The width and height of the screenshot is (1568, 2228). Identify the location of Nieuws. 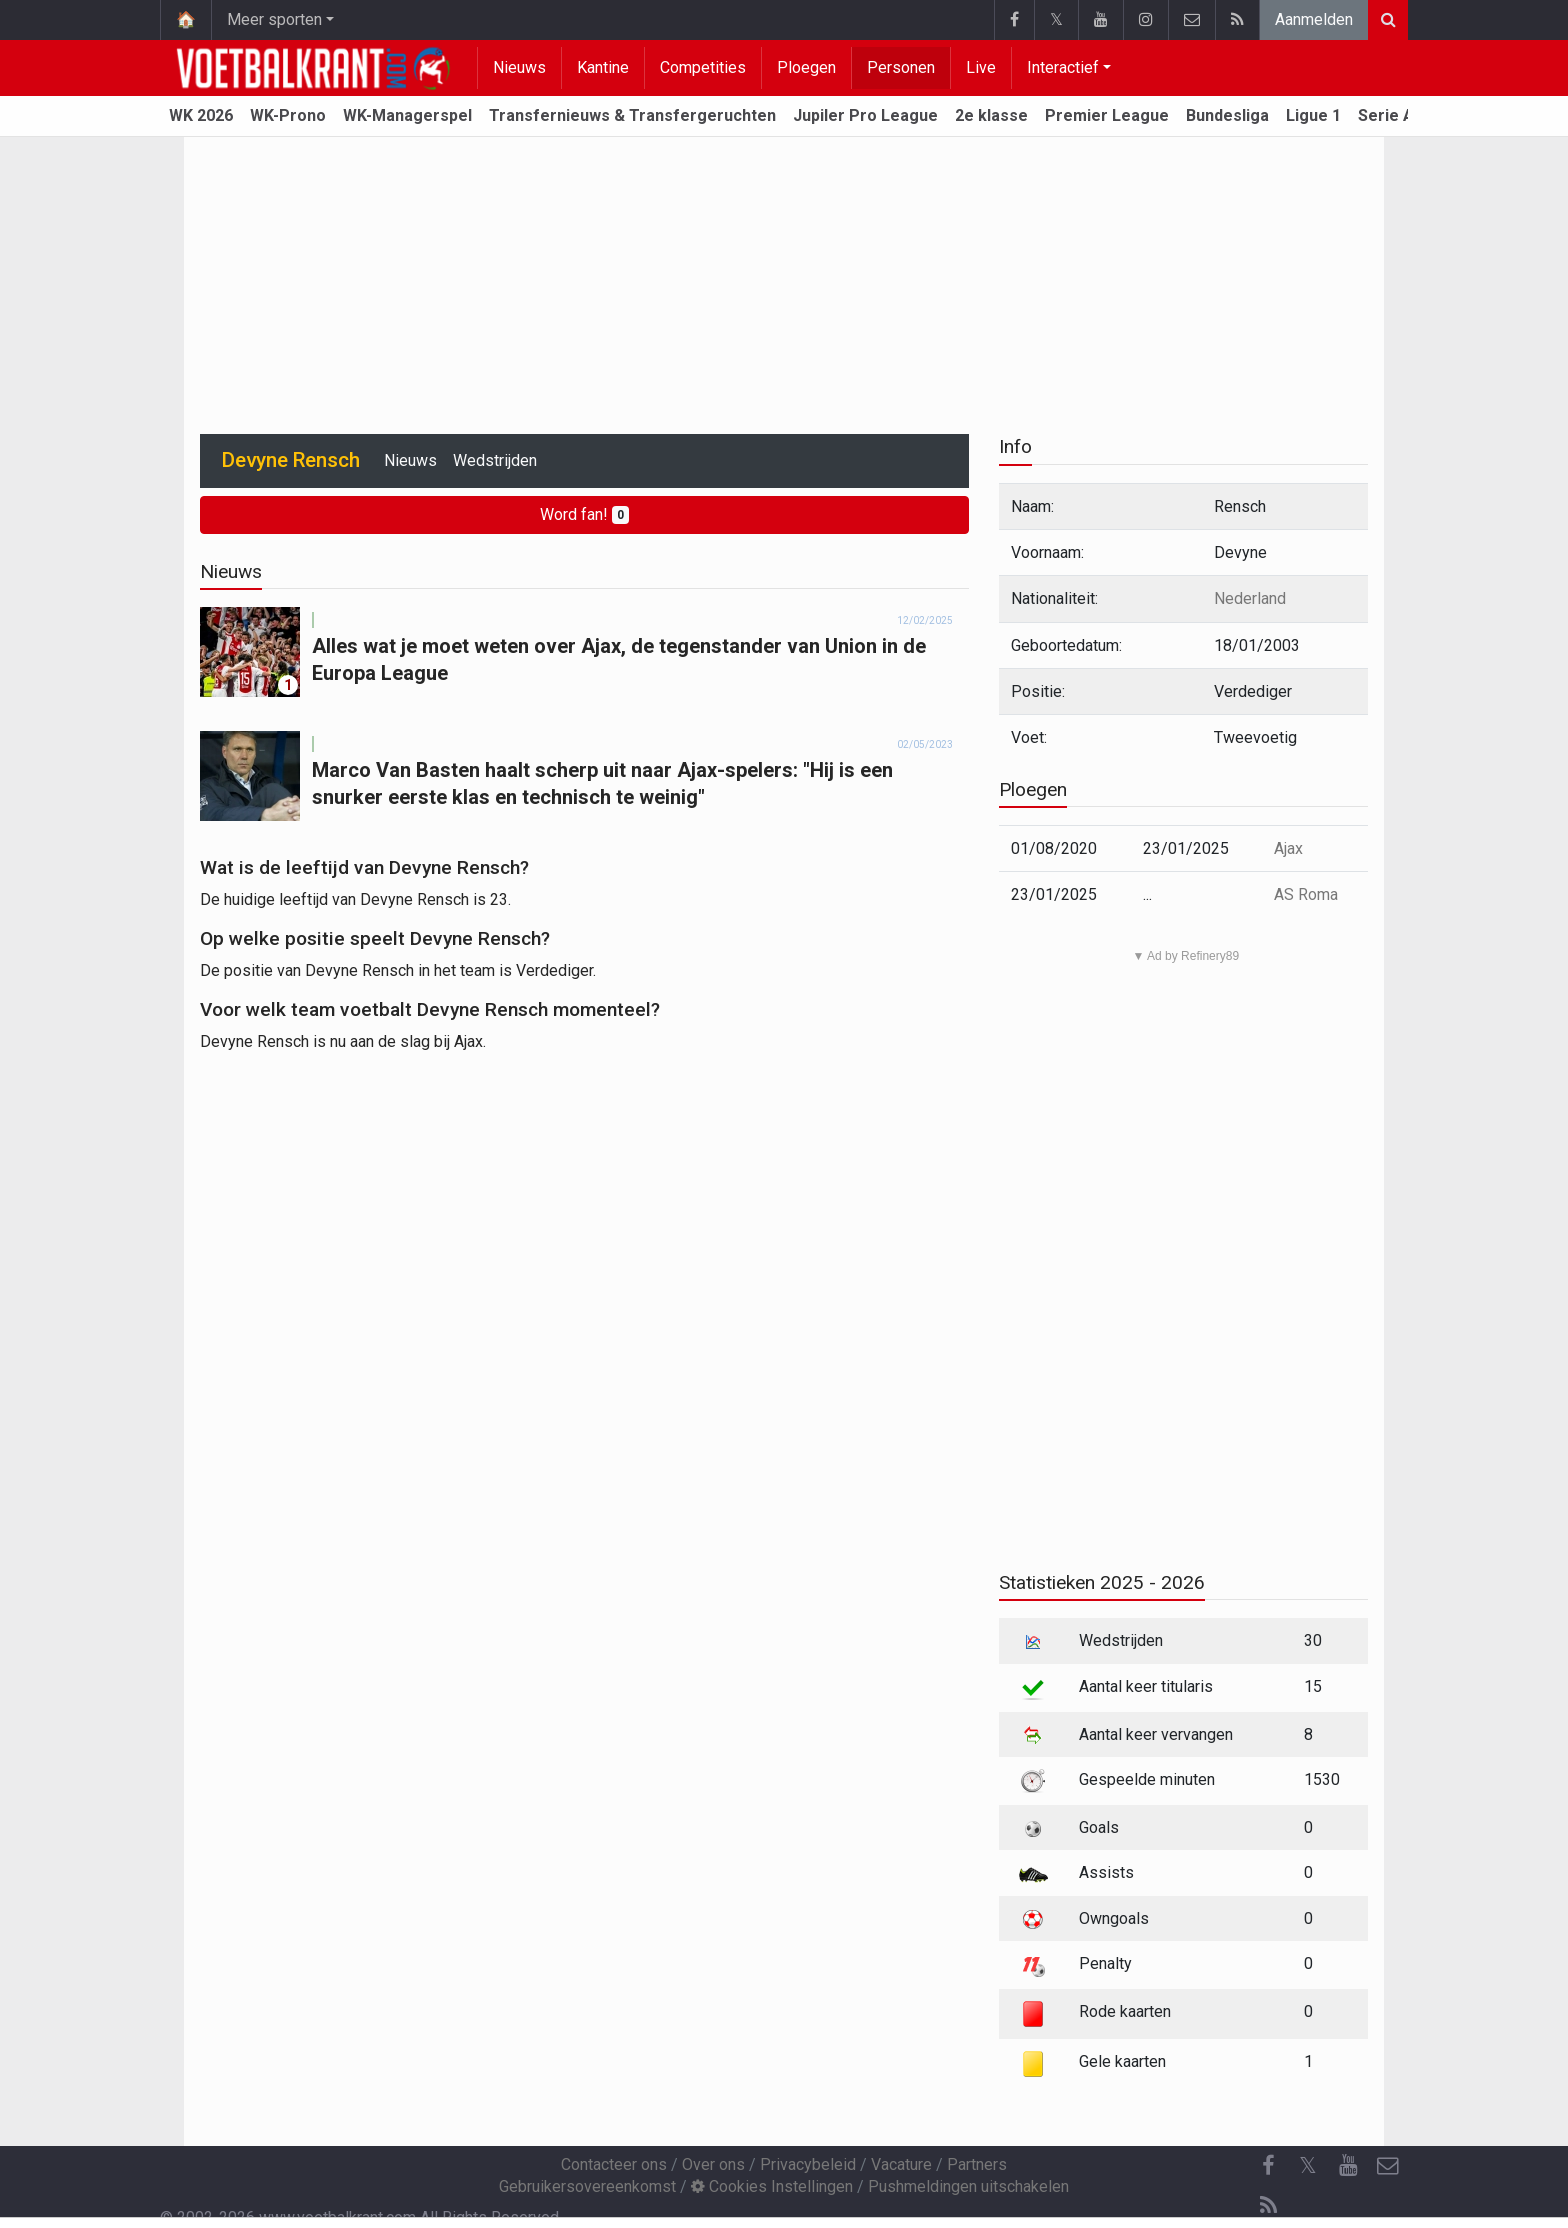
(519, 67).